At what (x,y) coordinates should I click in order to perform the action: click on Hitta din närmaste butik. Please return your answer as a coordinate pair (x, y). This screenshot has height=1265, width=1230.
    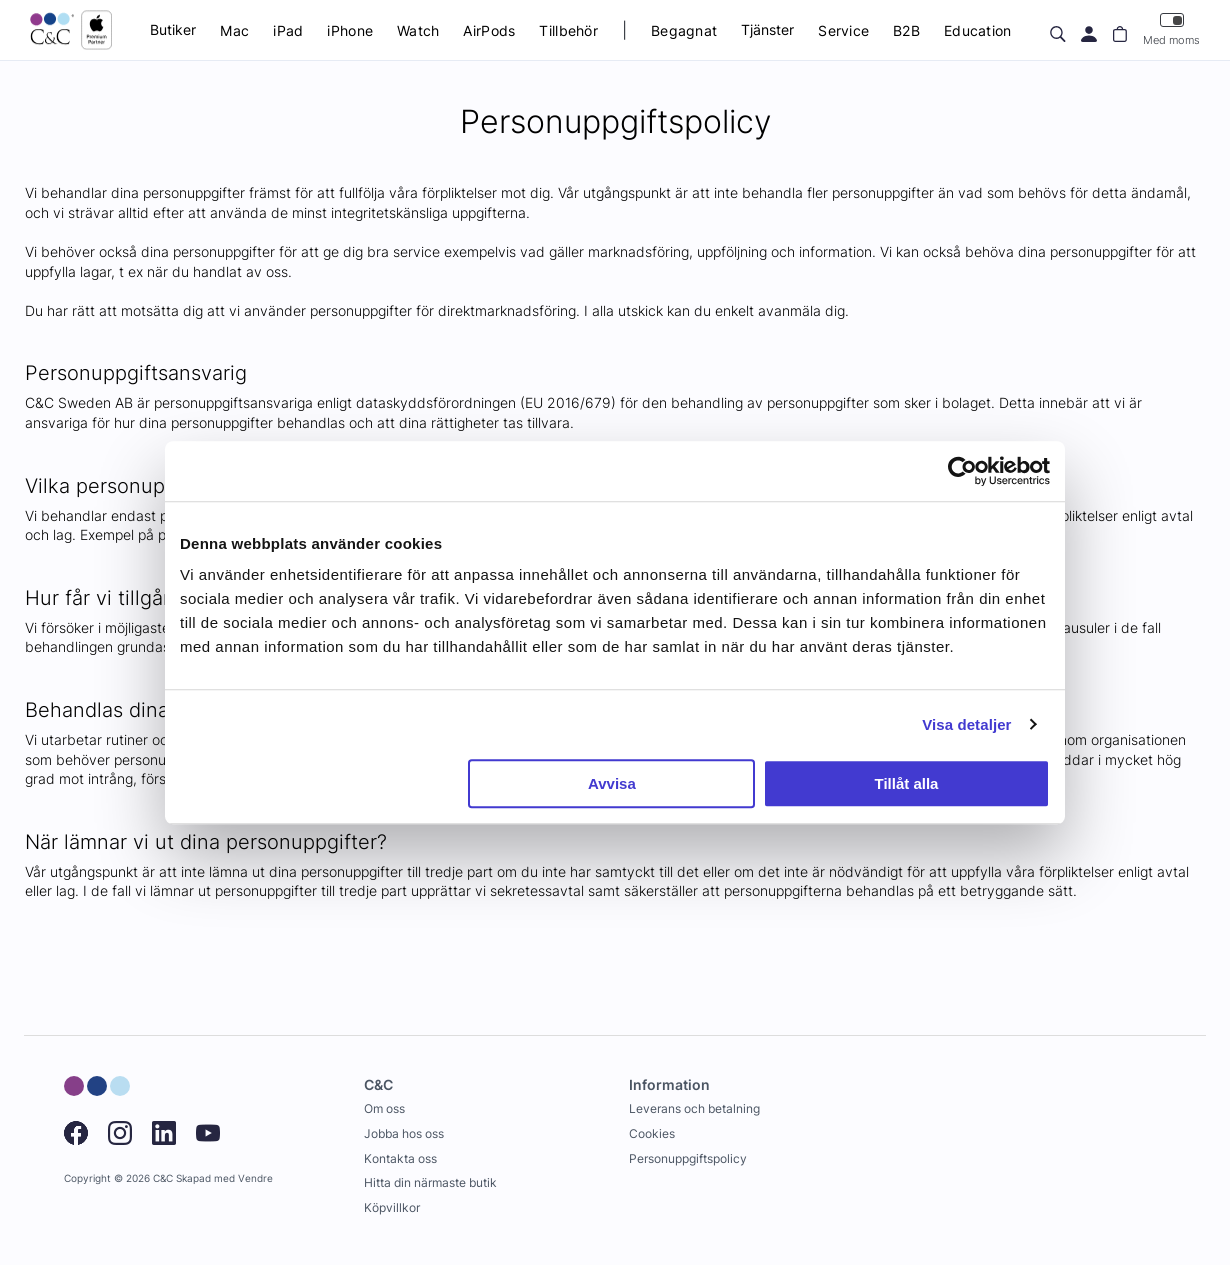
    Looking at the image, I should click on (430, 1182).